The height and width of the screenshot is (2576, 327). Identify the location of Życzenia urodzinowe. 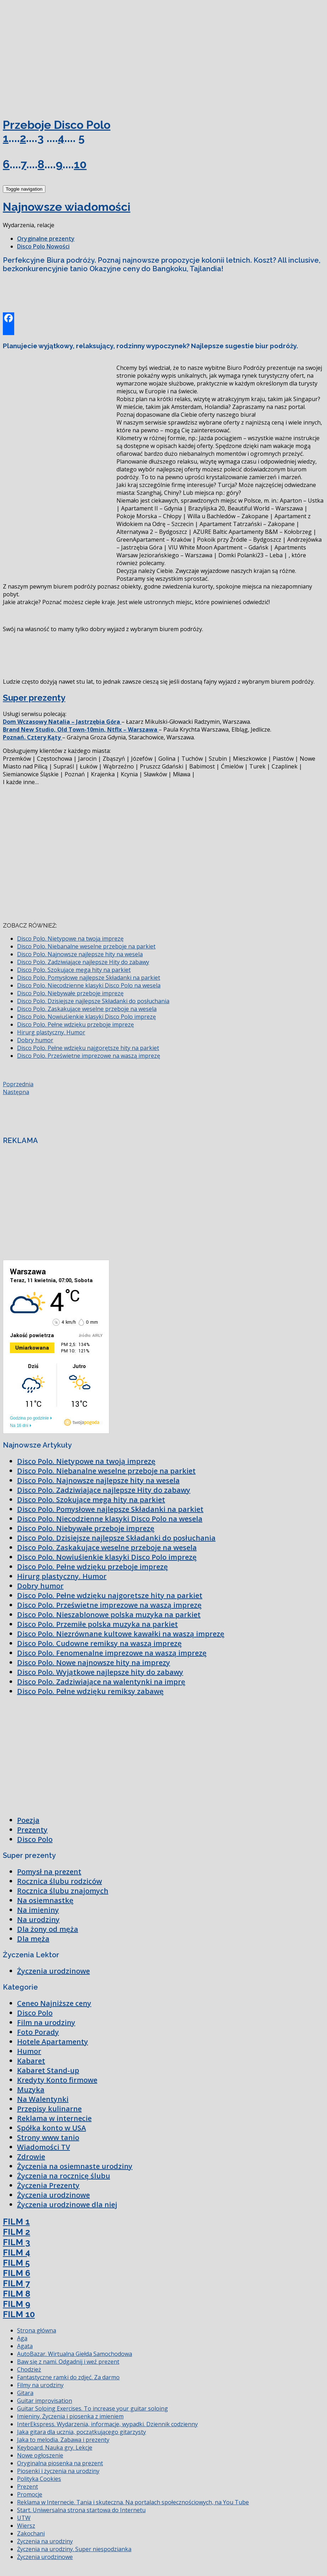
(53, 1971).